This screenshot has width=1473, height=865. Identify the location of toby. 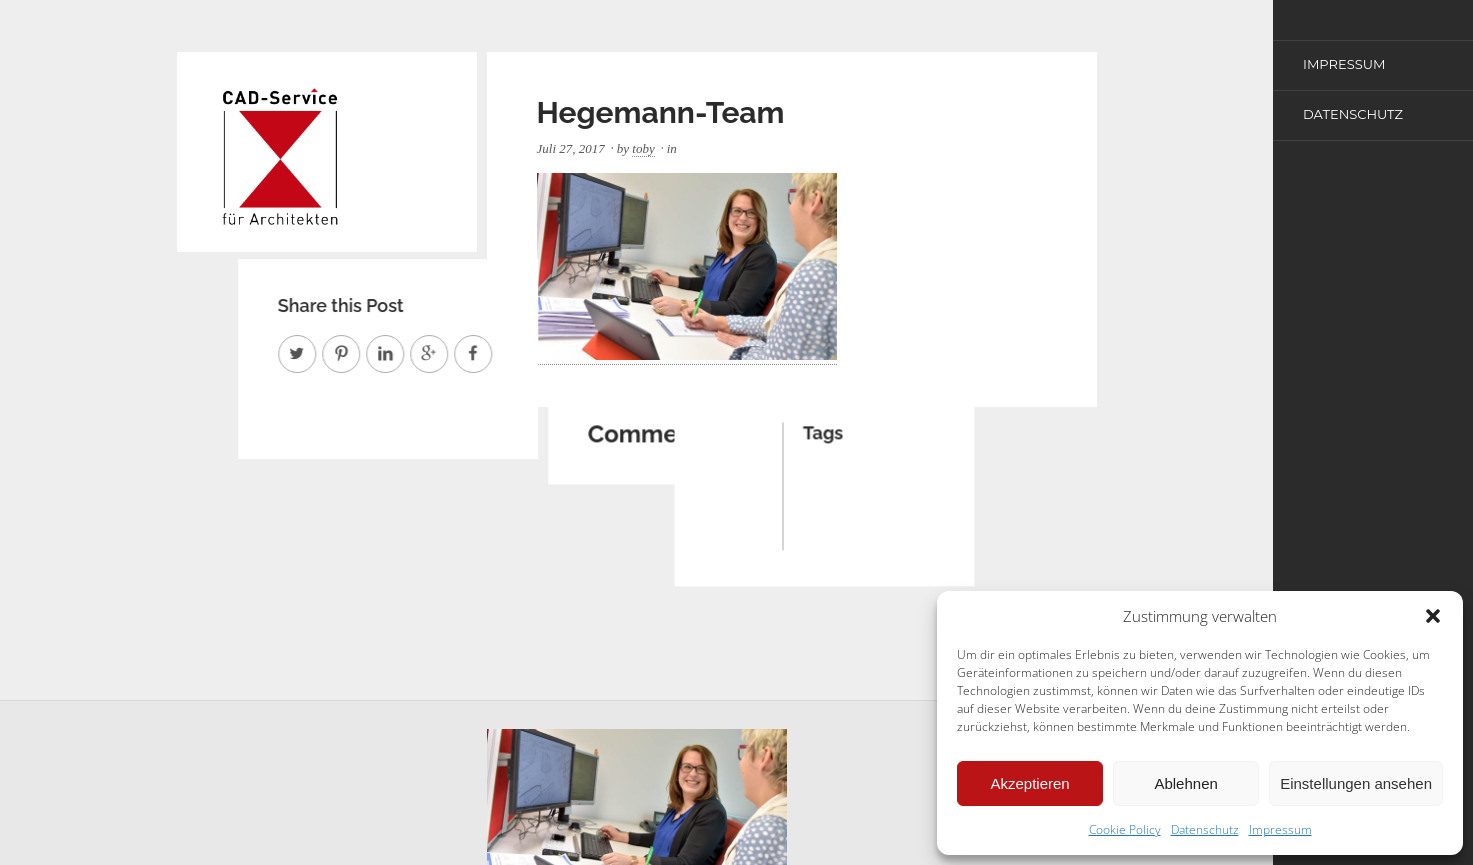
(643, 148).